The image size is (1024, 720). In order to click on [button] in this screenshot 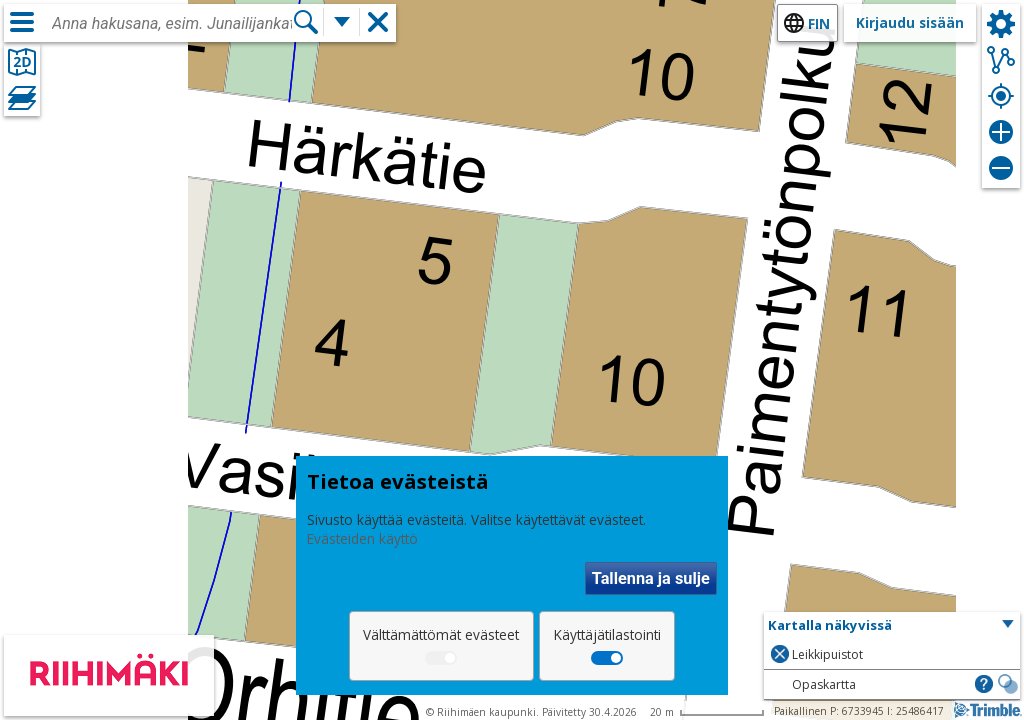, I will do `click(892, 626)`.